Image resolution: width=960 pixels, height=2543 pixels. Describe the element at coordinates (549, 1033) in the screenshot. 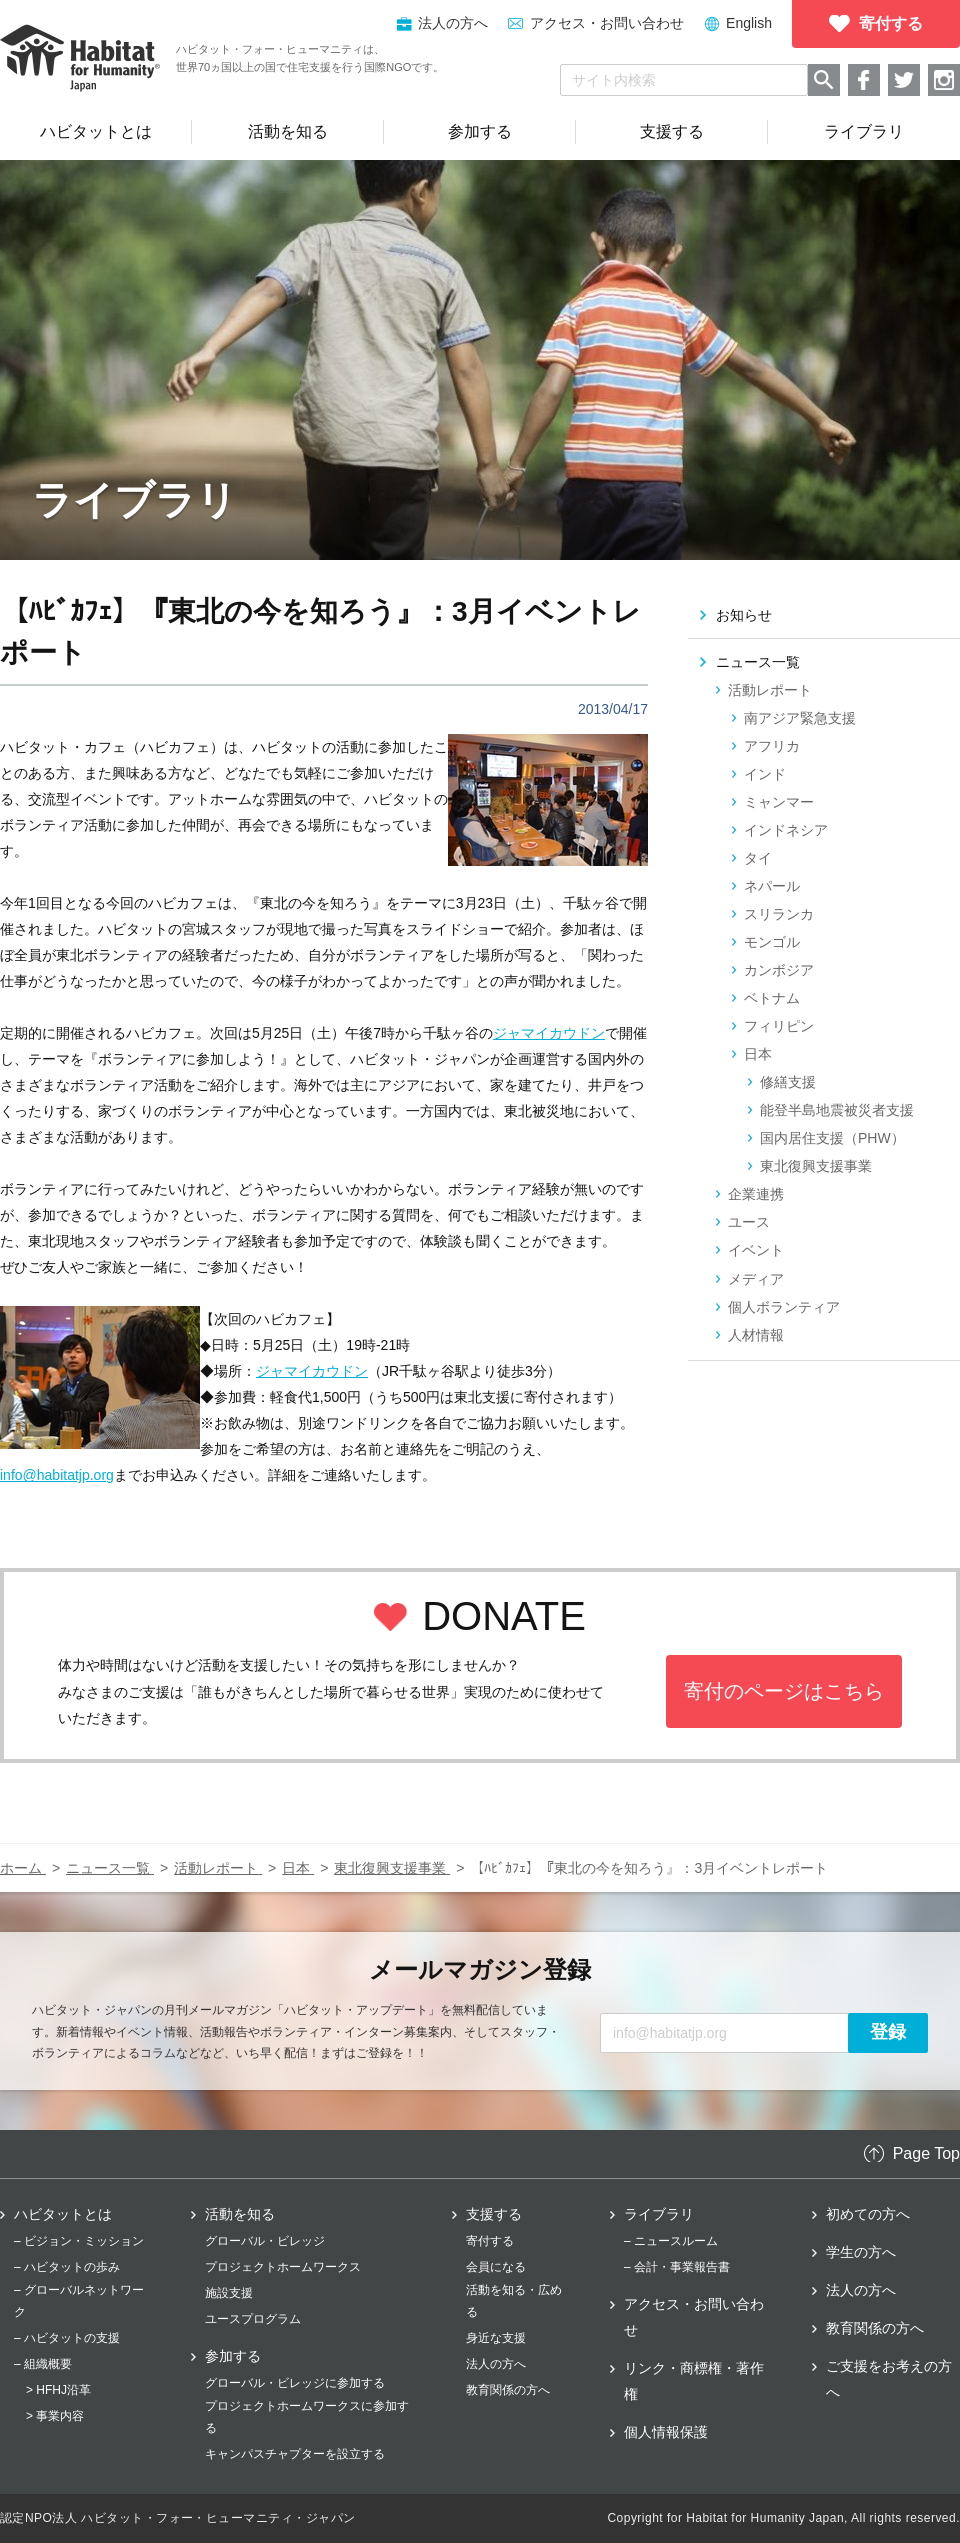

I see `ジャマイカウドン` at that location.